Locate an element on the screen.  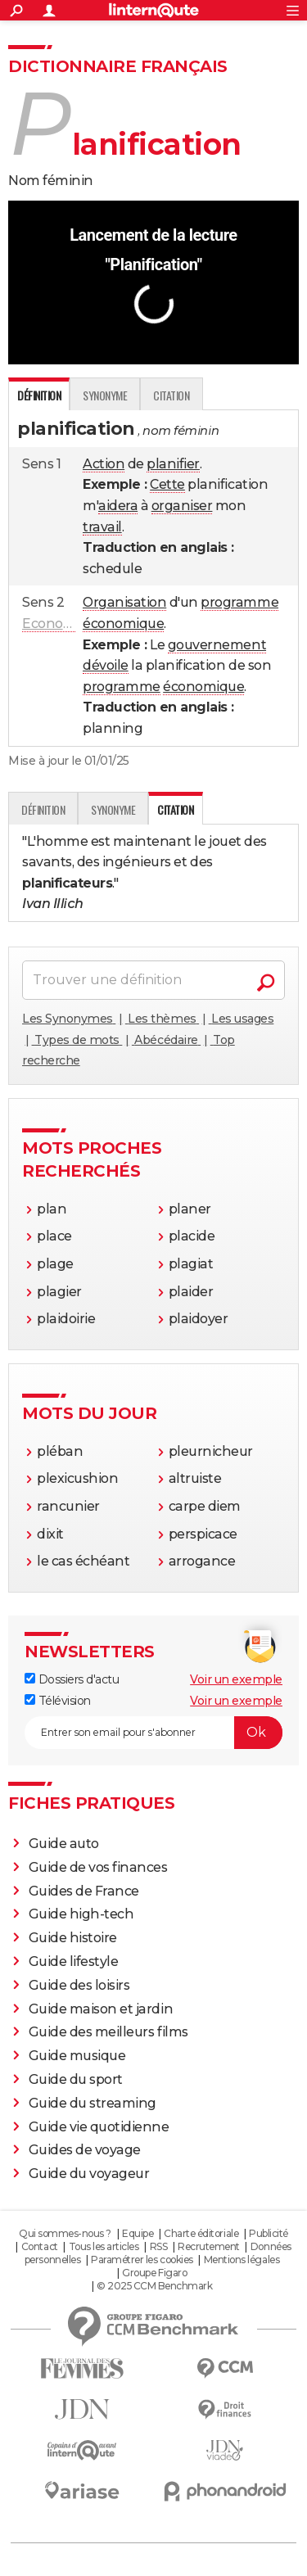
Synonyme is located at coordinates (105, 395).